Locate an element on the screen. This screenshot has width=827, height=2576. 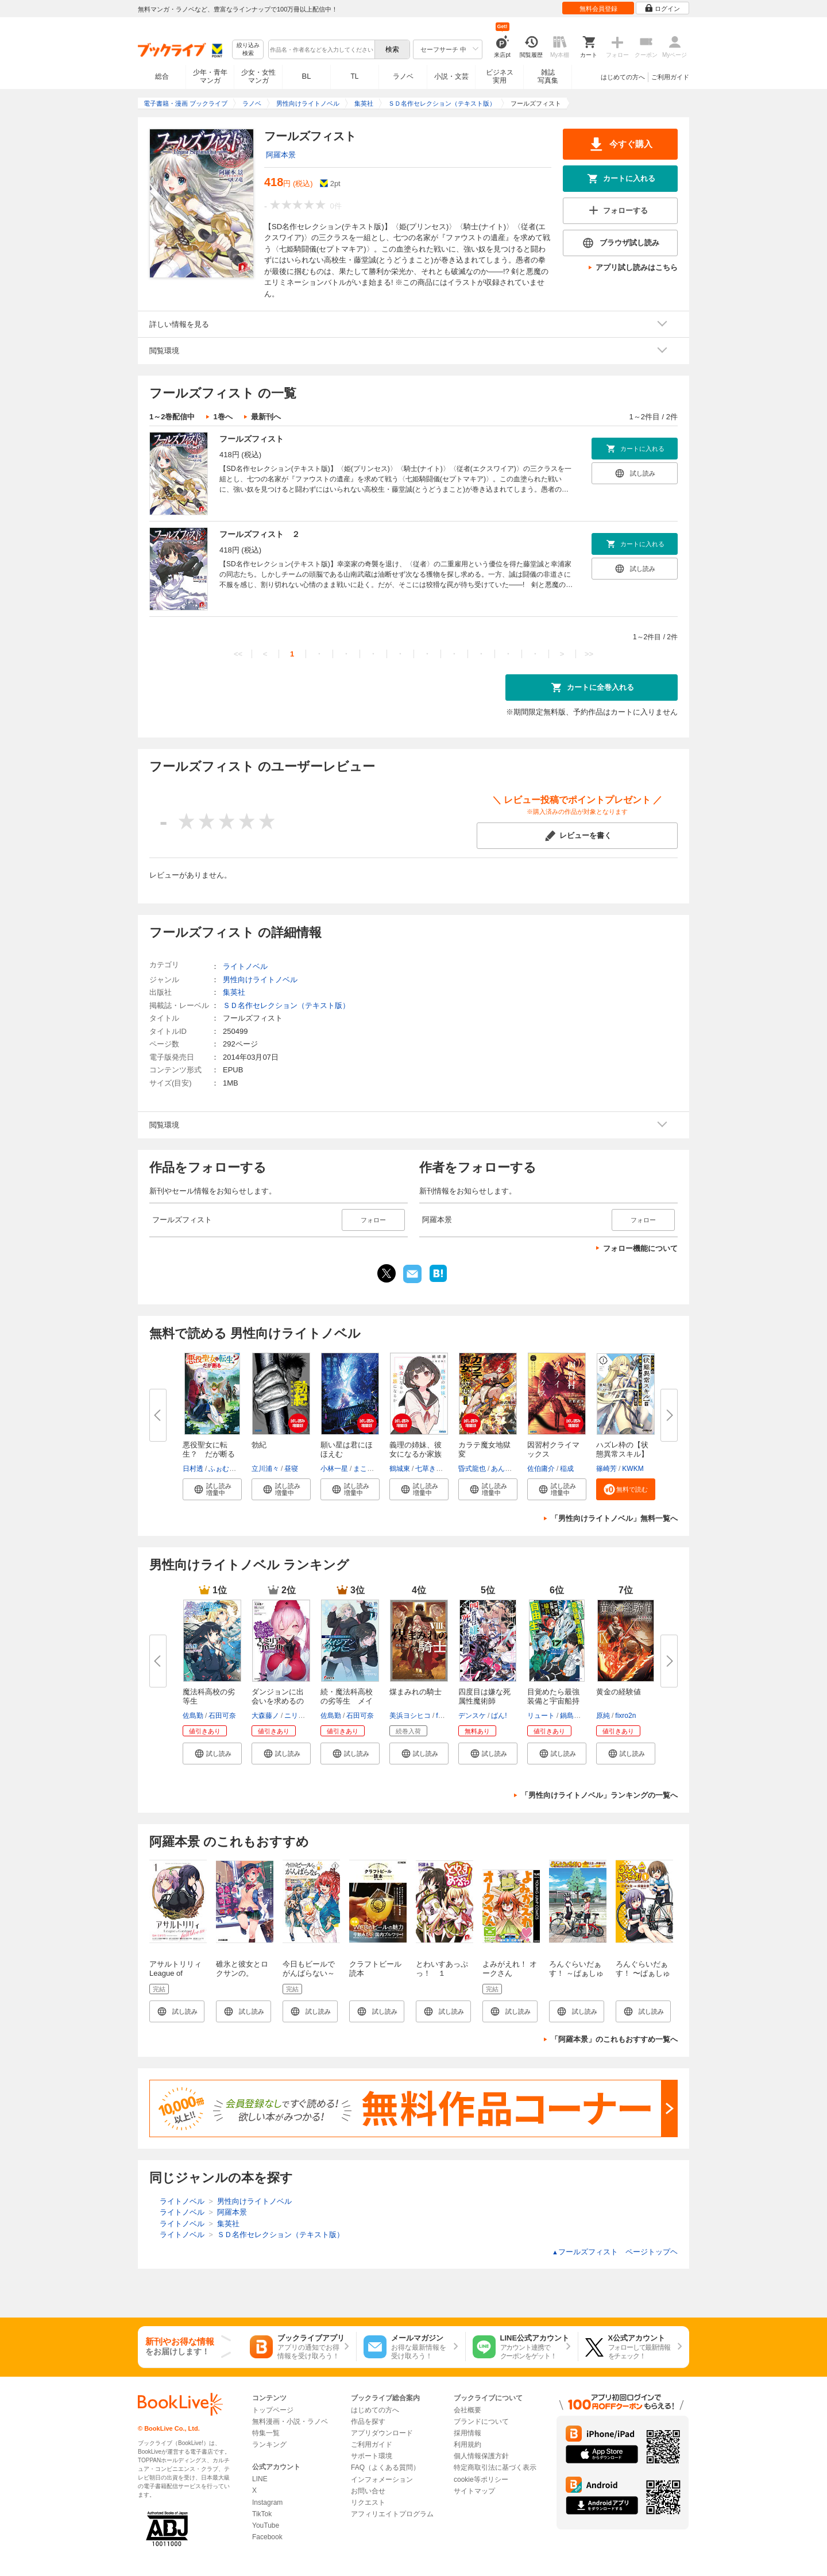
アサルトリリィ League of Gardens -full bloom-1 is located at coordinates (175, 1978).